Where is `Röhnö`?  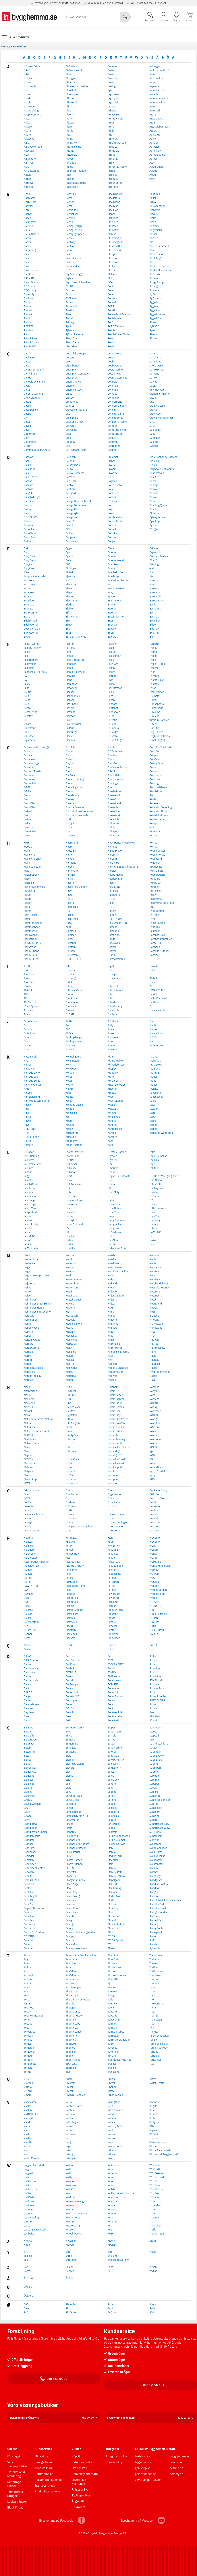 Röhnö is located at coordinates (153, 1720).